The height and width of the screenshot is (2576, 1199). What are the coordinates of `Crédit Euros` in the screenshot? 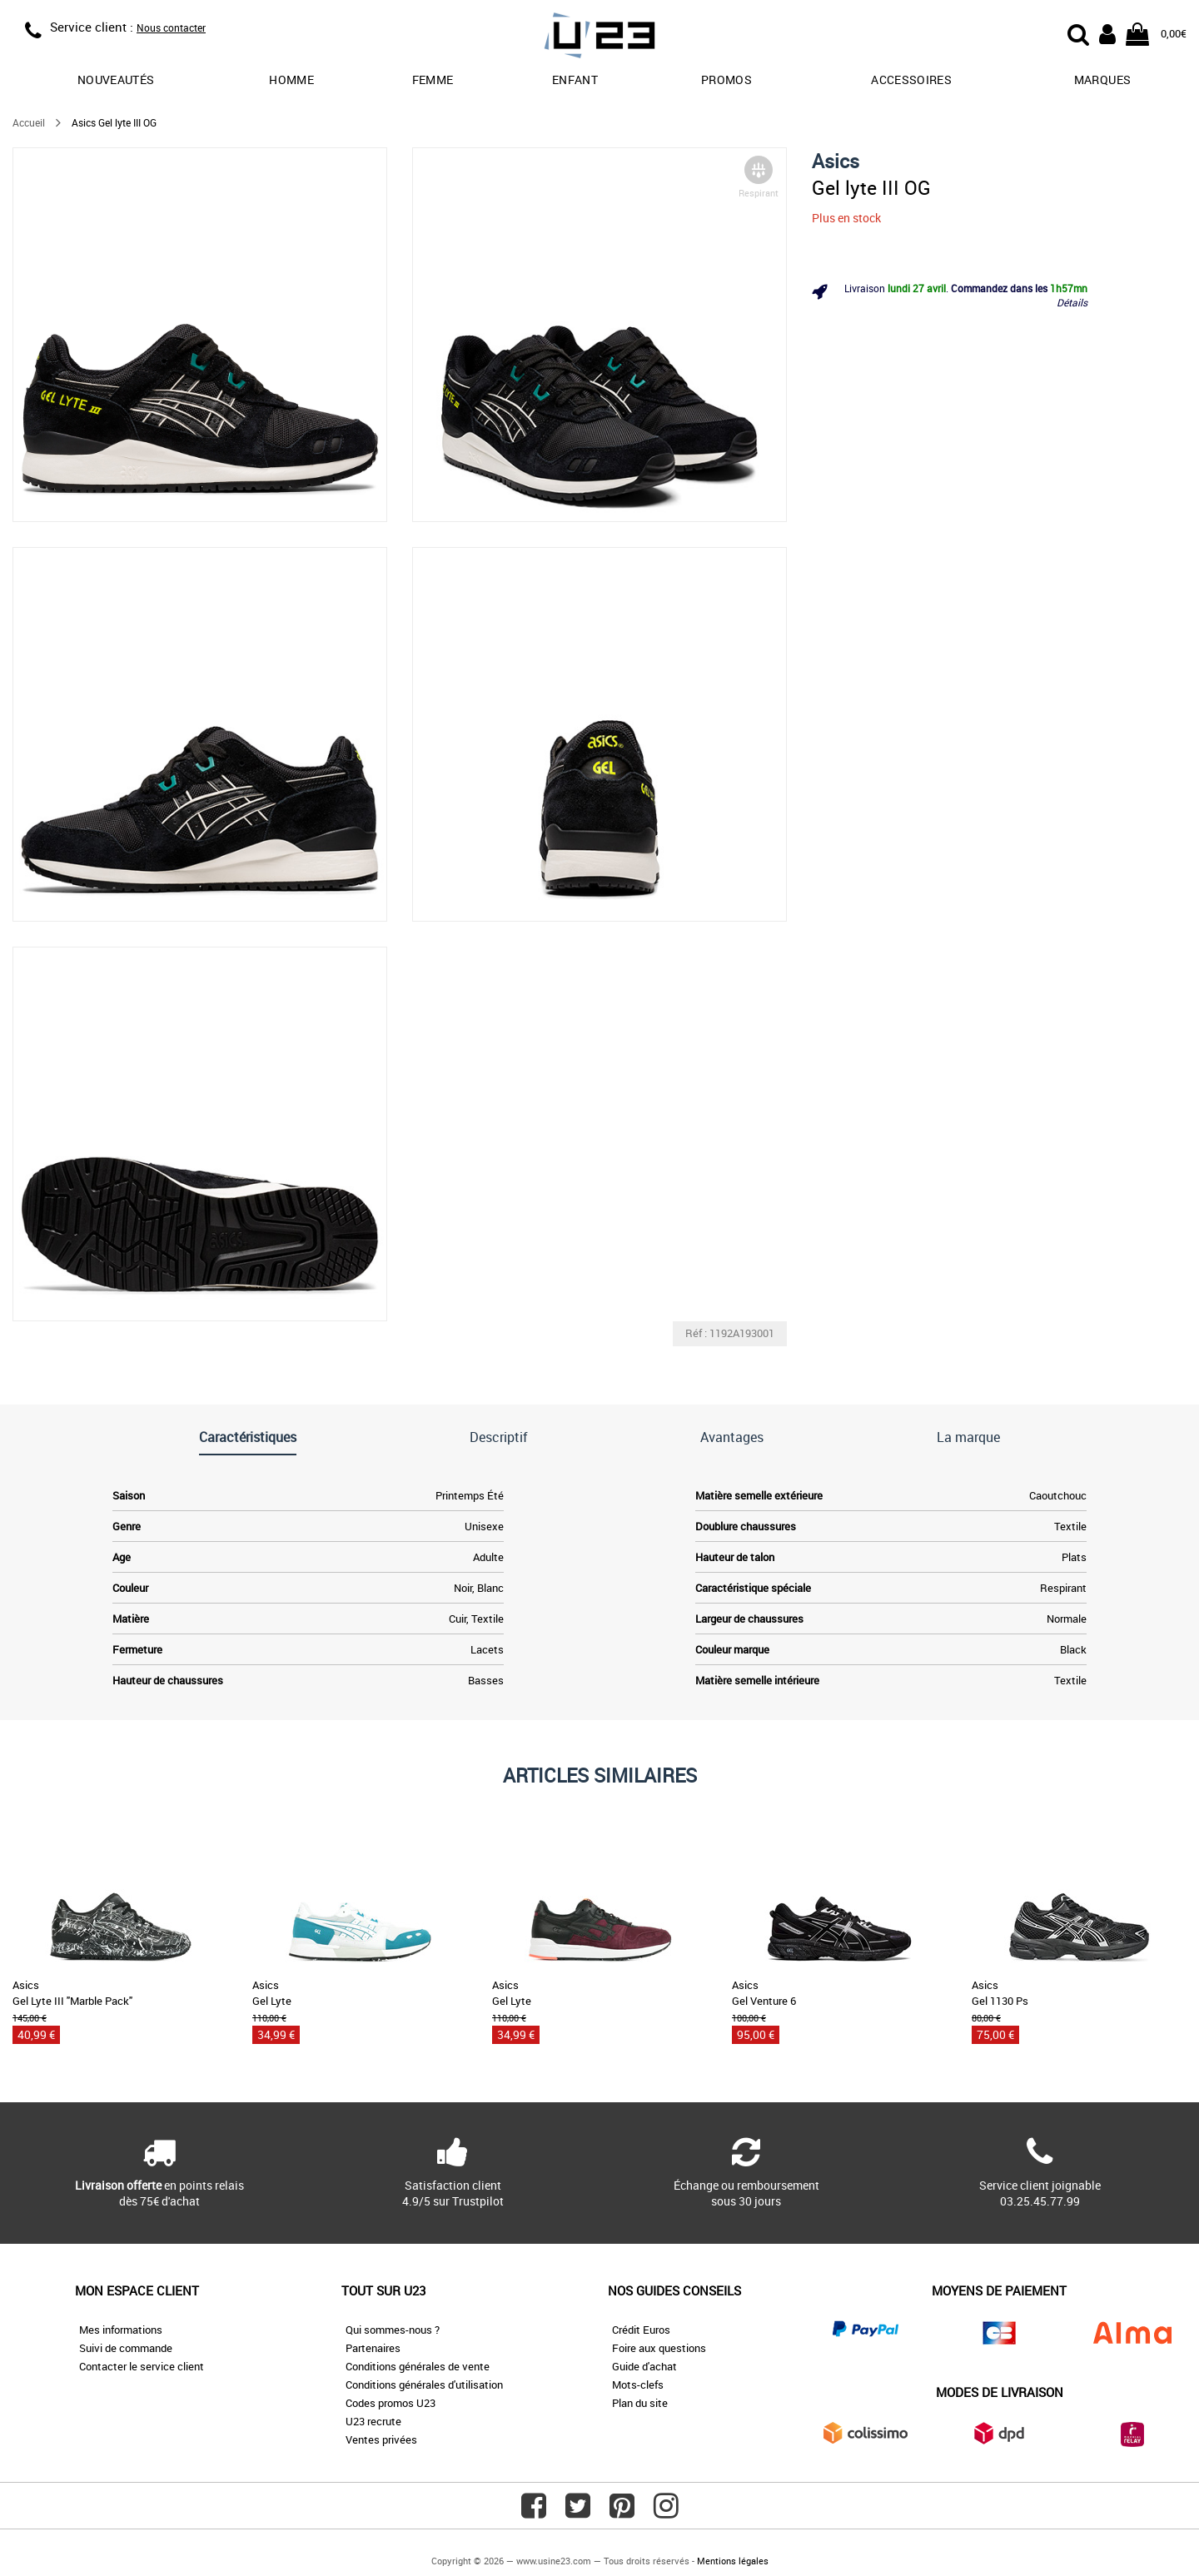 It's located at (641, 2329).